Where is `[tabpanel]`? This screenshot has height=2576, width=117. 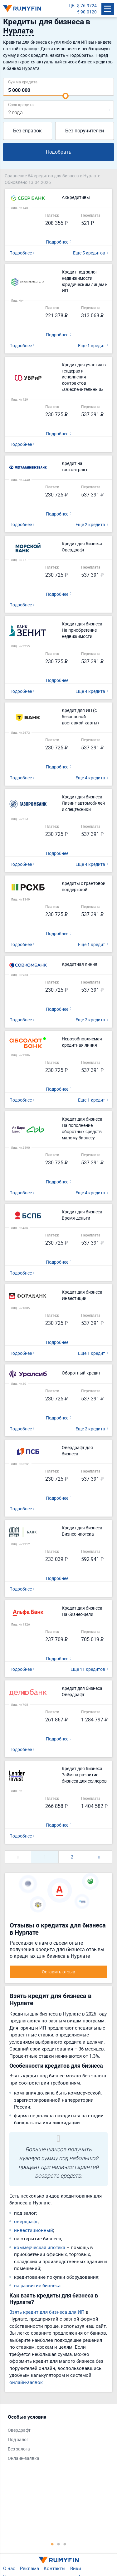
[tabpanel] is located at coordinates (55, 2439).